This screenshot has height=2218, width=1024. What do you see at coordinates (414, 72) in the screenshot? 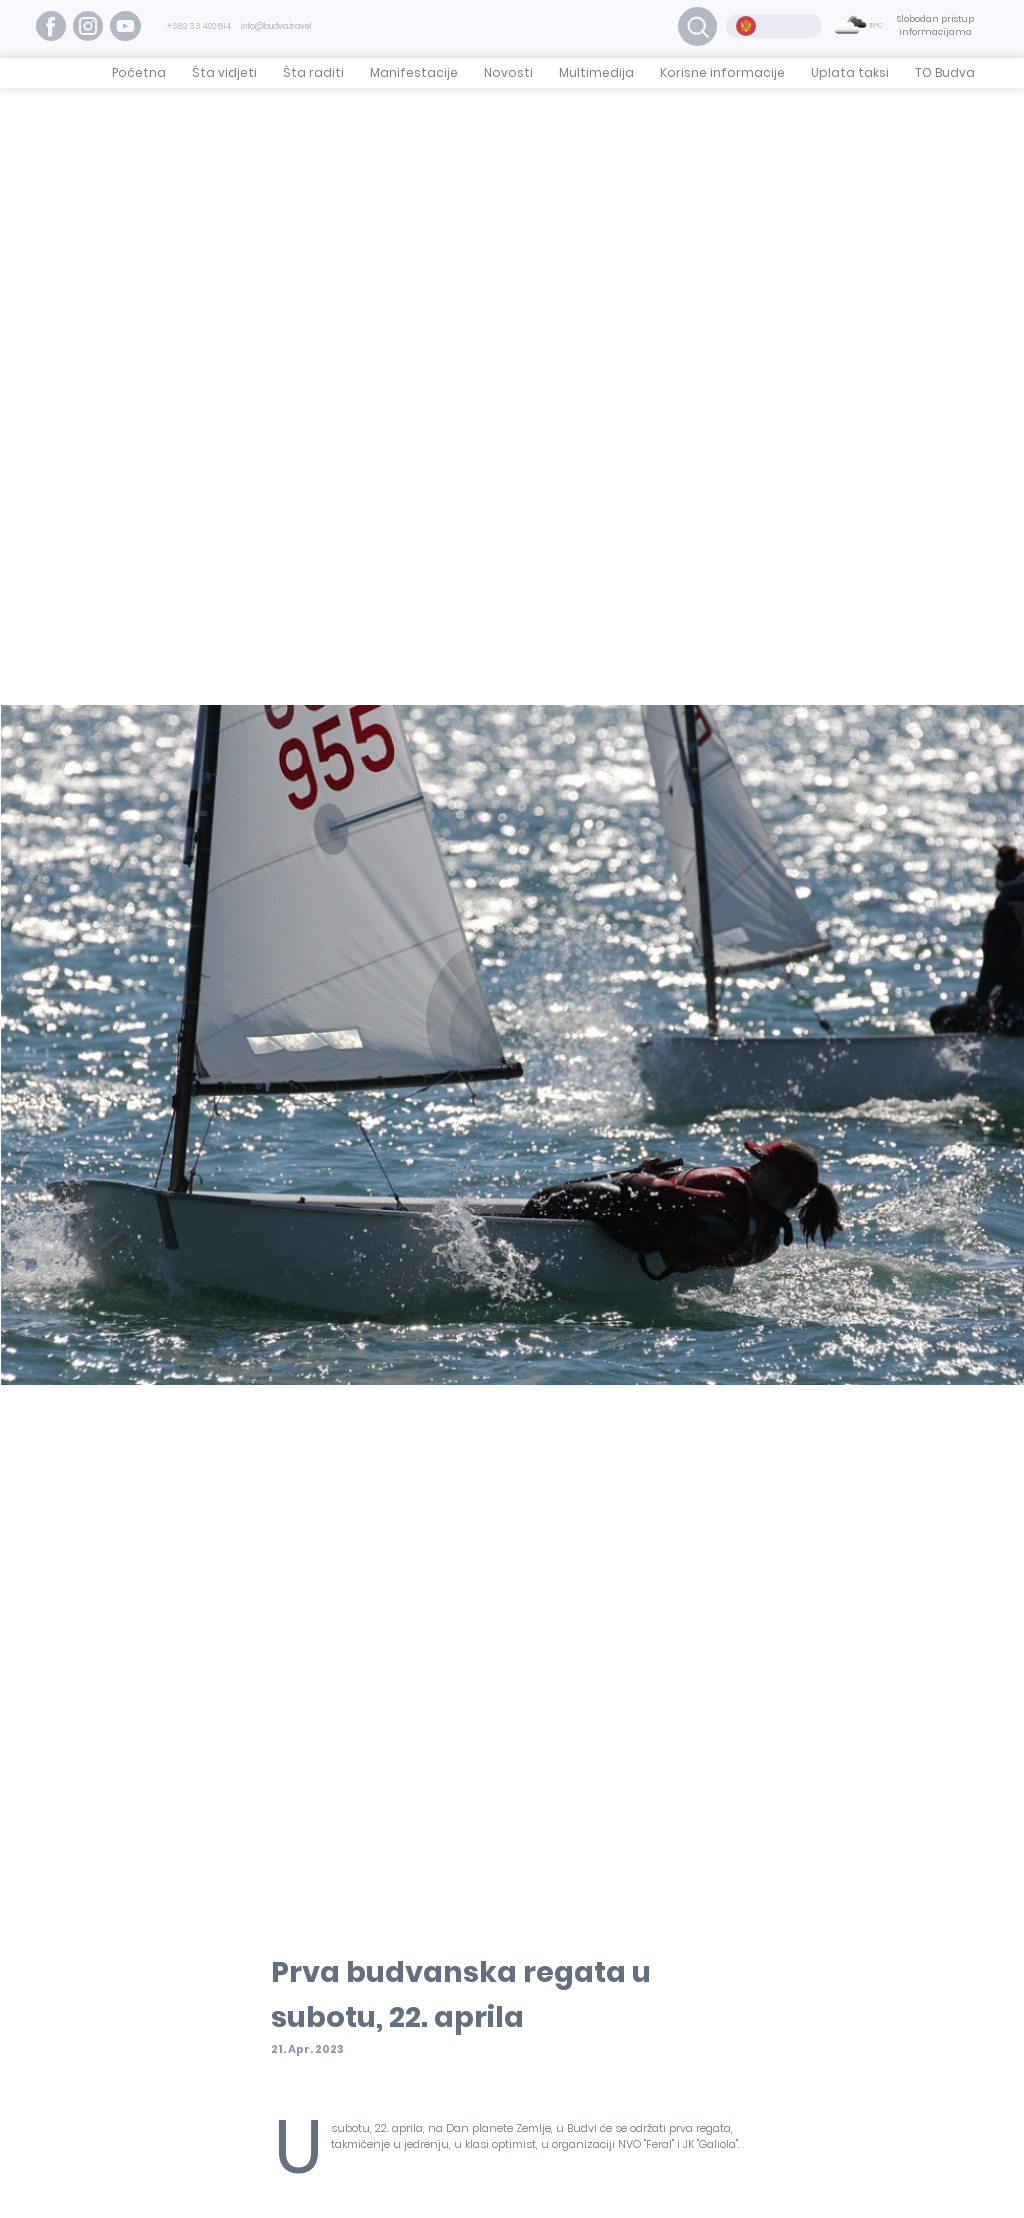
I see `Manifestacije` at bounding box center [414, 72].